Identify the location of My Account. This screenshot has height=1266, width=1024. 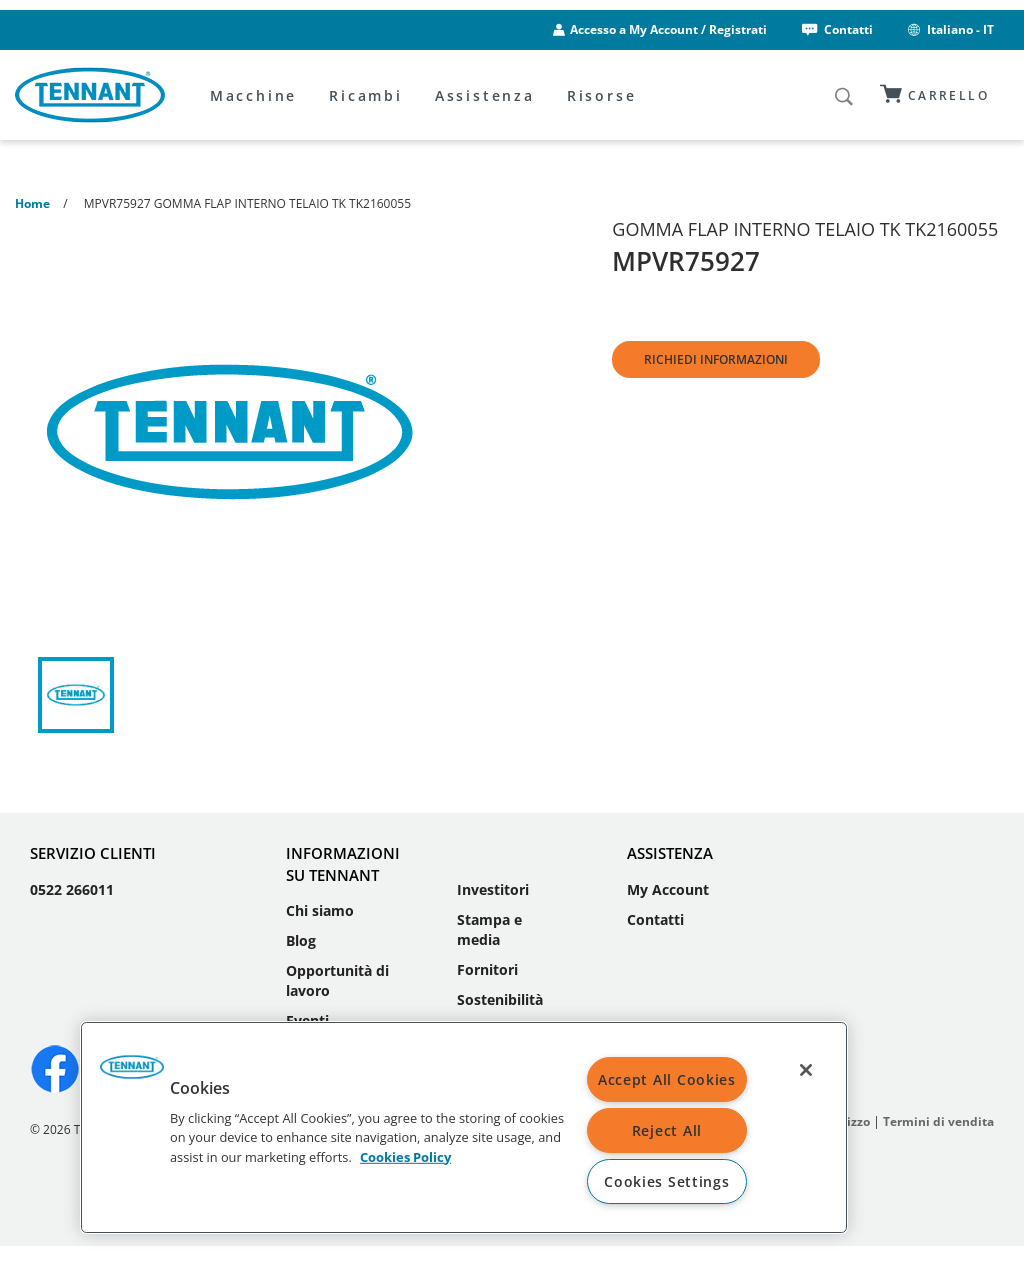
(668, 889).